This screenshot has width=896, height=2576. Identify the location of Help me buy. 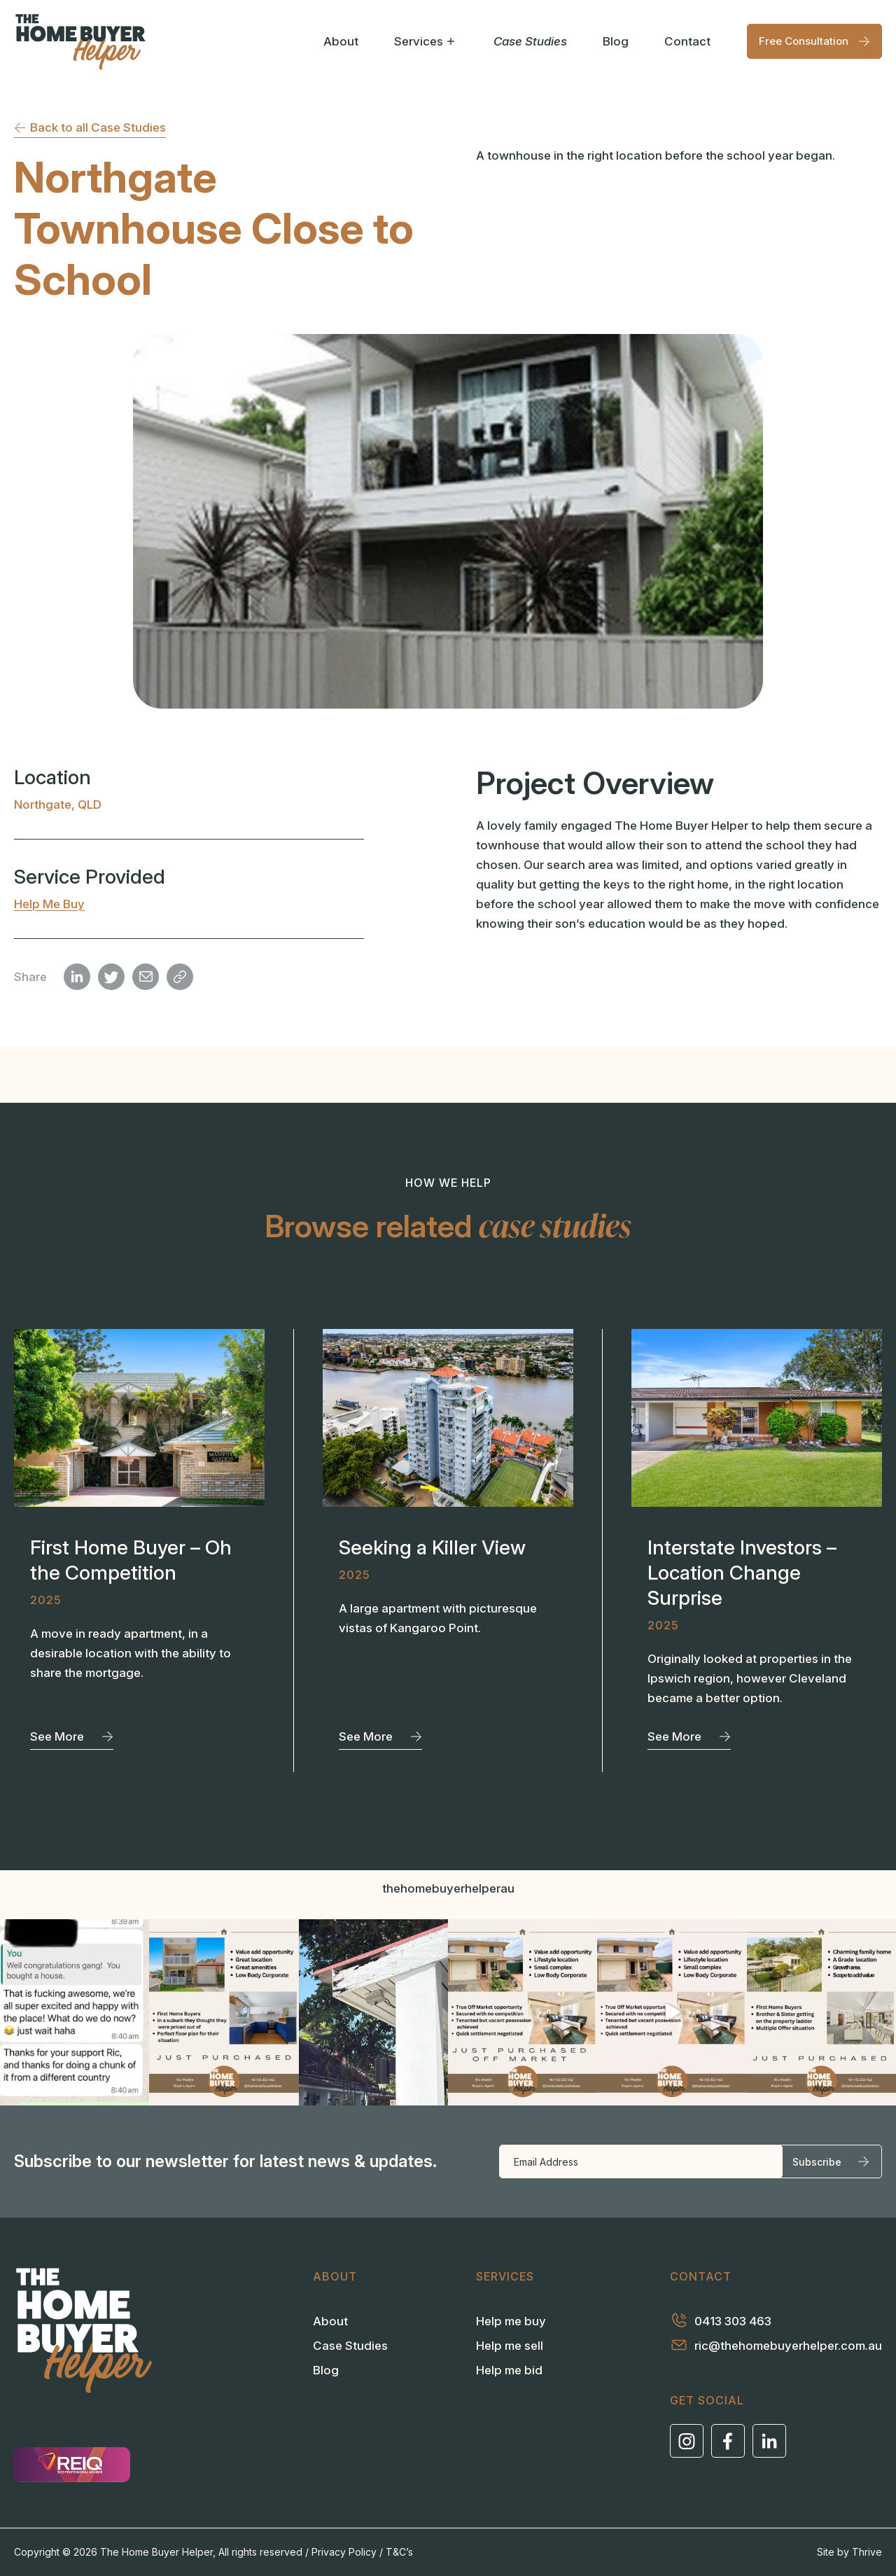
(49, 904).